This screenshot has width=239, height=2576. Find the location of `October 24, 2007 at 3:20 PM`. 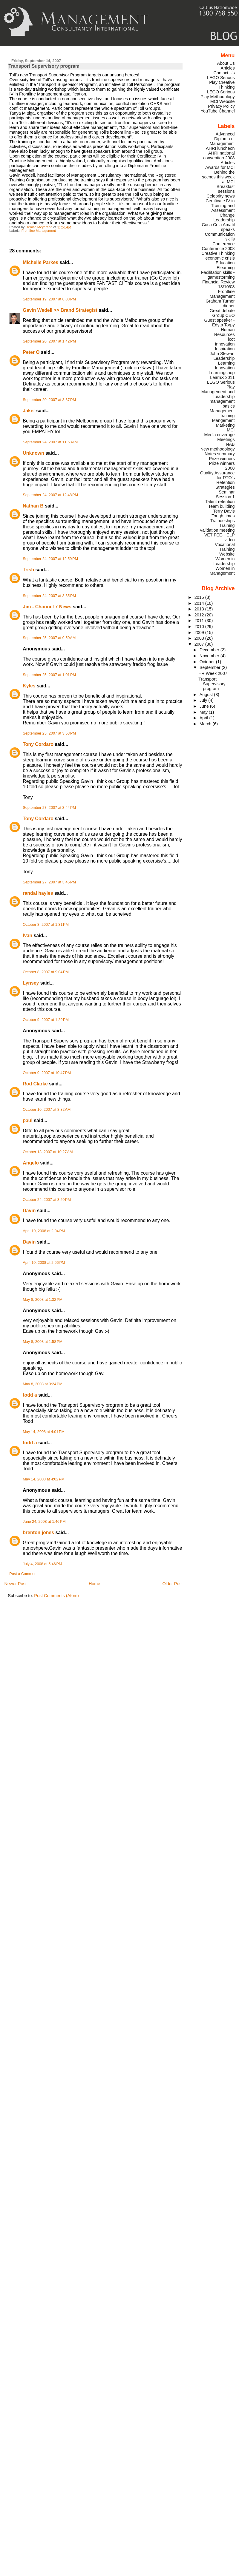

October 24, 2007 at 3:20 PM is located at coordinates (47, 1200).